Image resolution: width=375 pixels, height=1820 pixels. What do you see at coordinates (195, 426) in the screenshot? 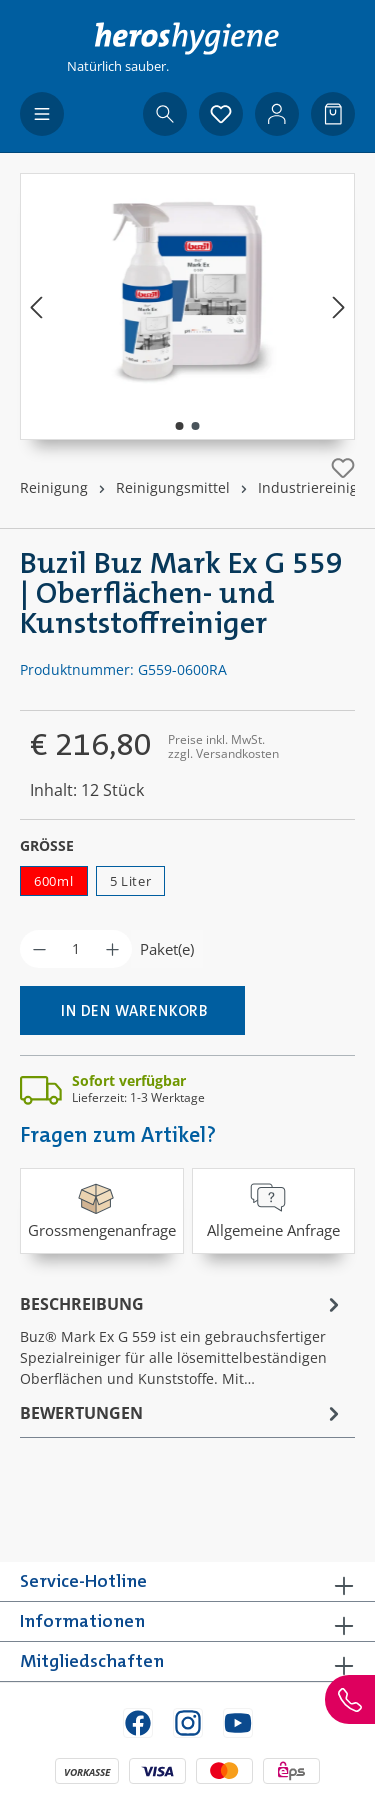
I see `[Zeige Bild 2 von 2]` at bounding box center [195, 426].